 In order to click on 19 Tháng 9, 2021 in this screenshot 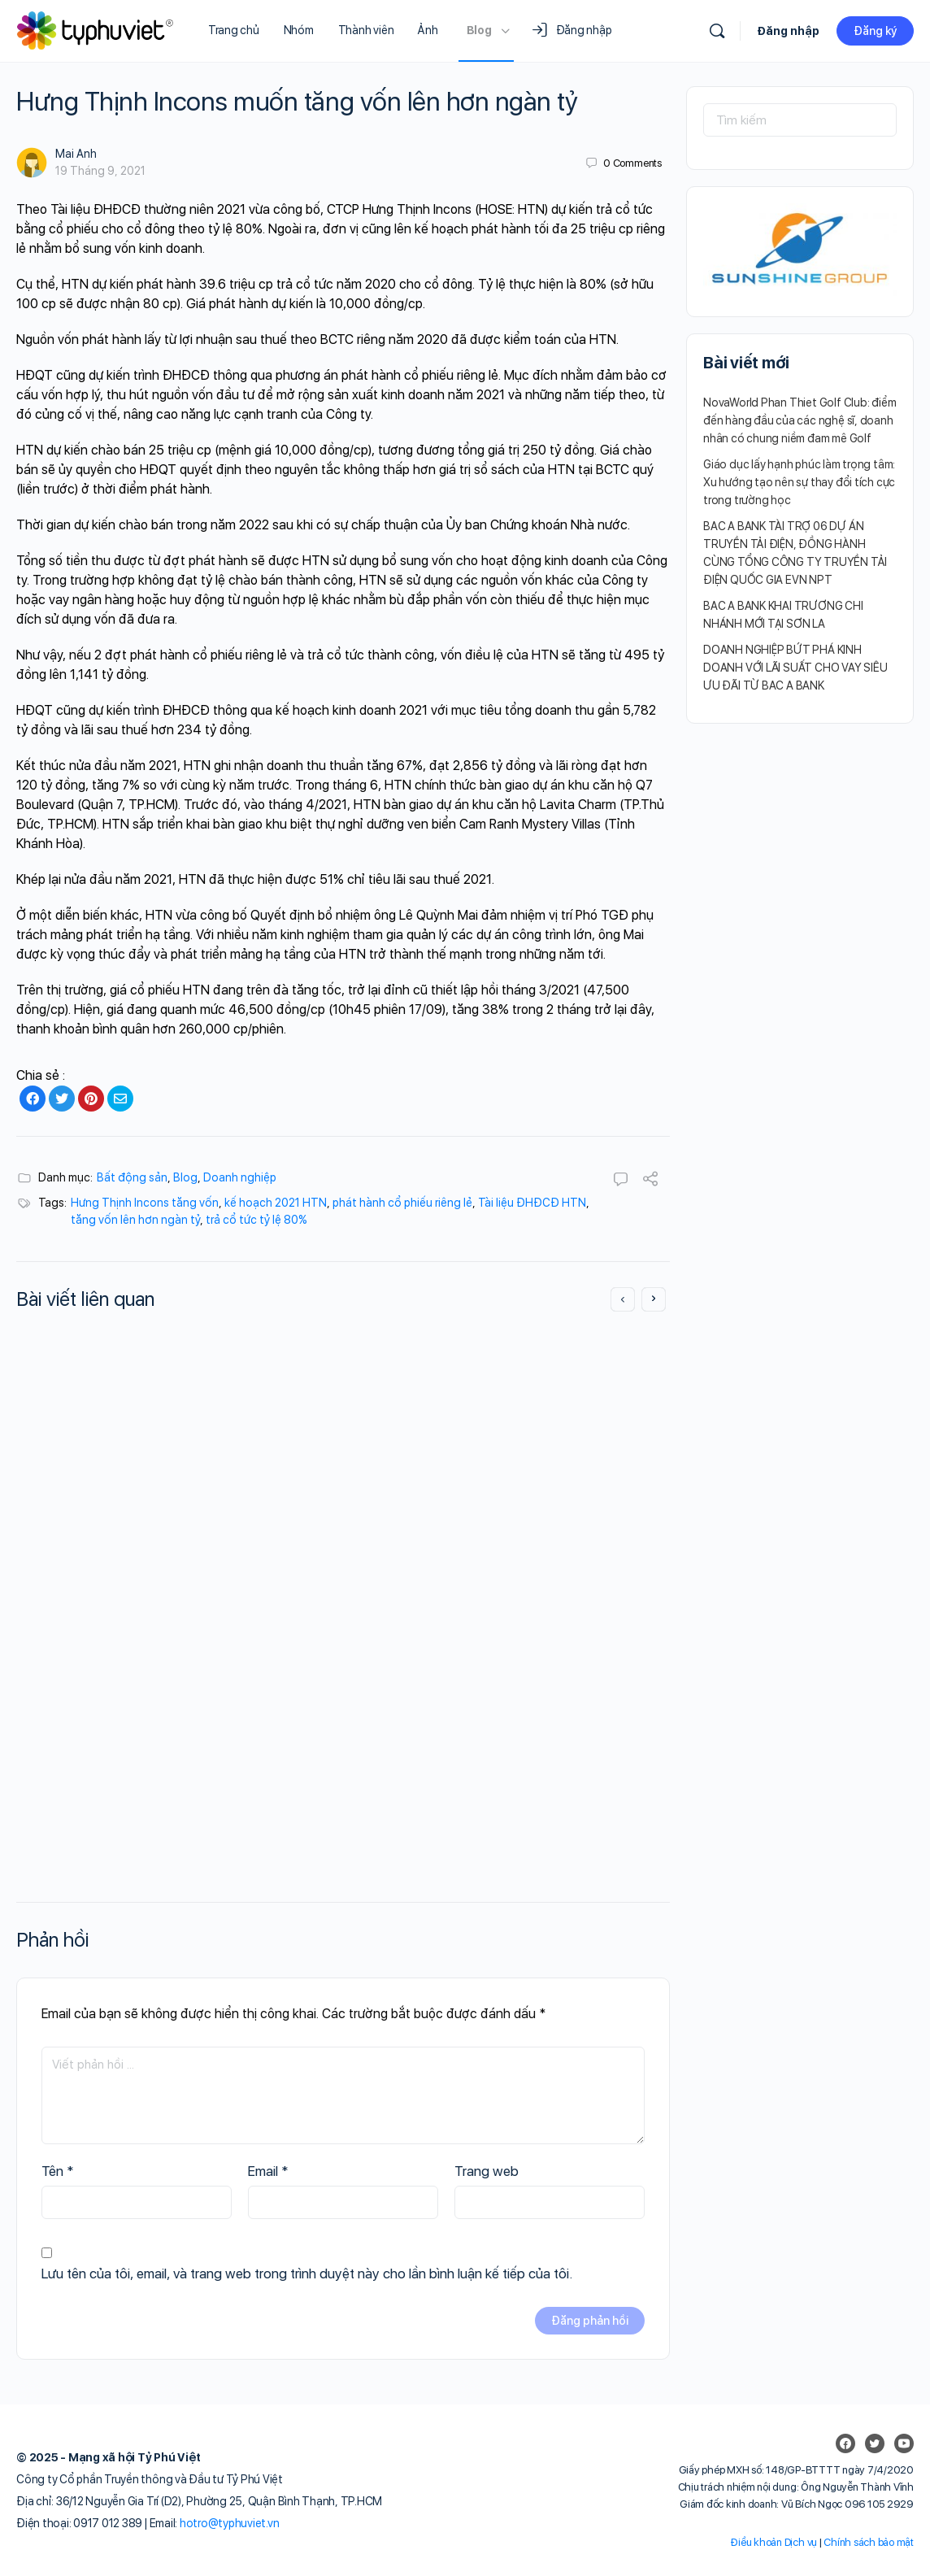, I will do `click(100, 170)`.